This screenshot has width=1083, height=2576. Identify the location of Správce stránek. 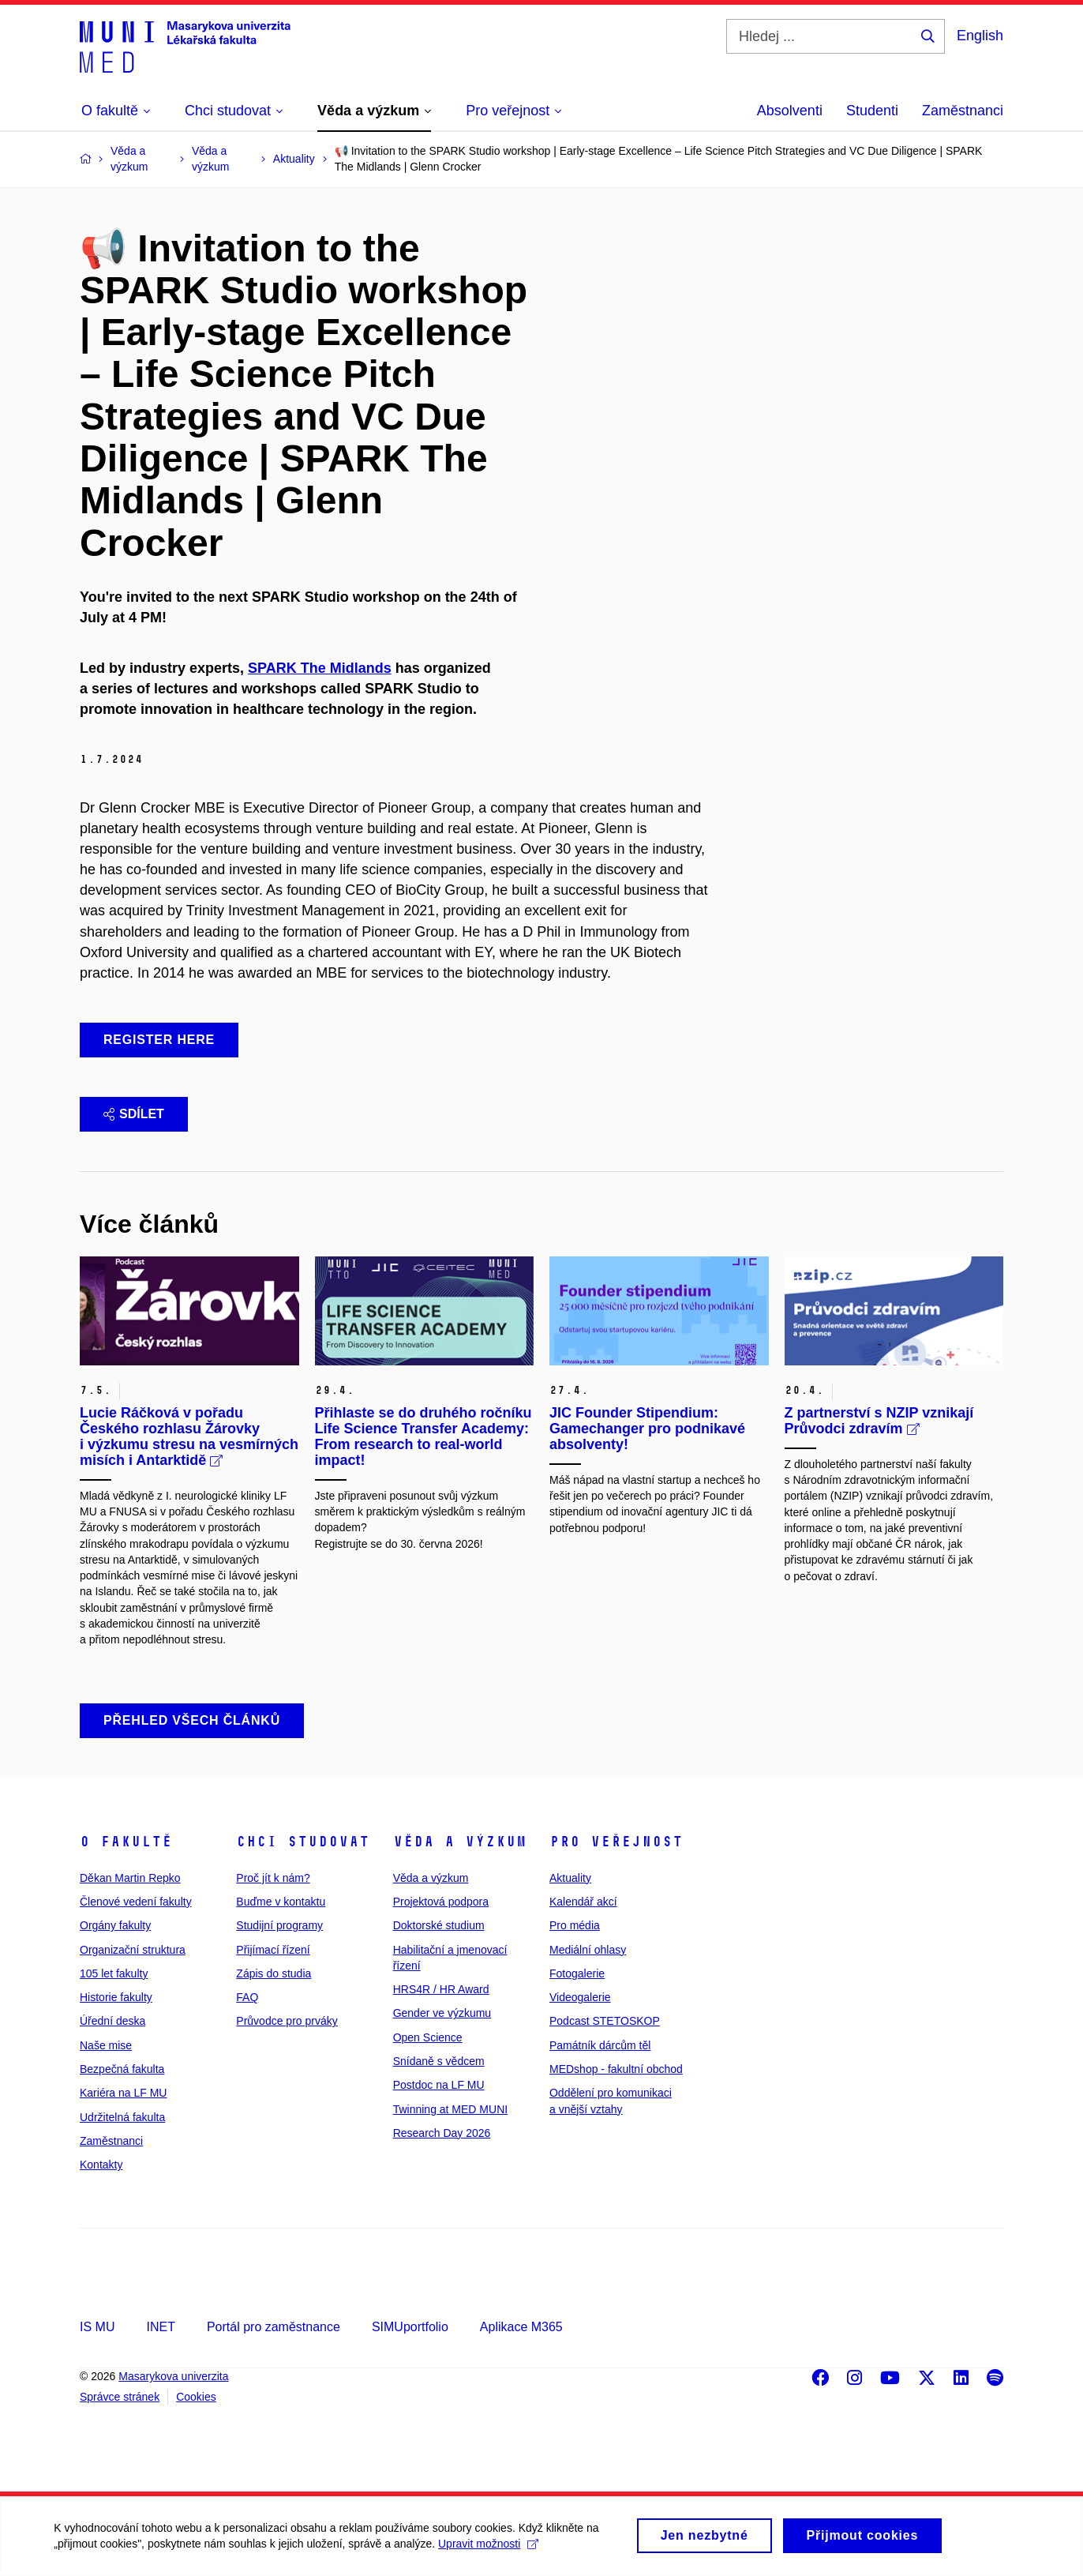
(119, 2396).